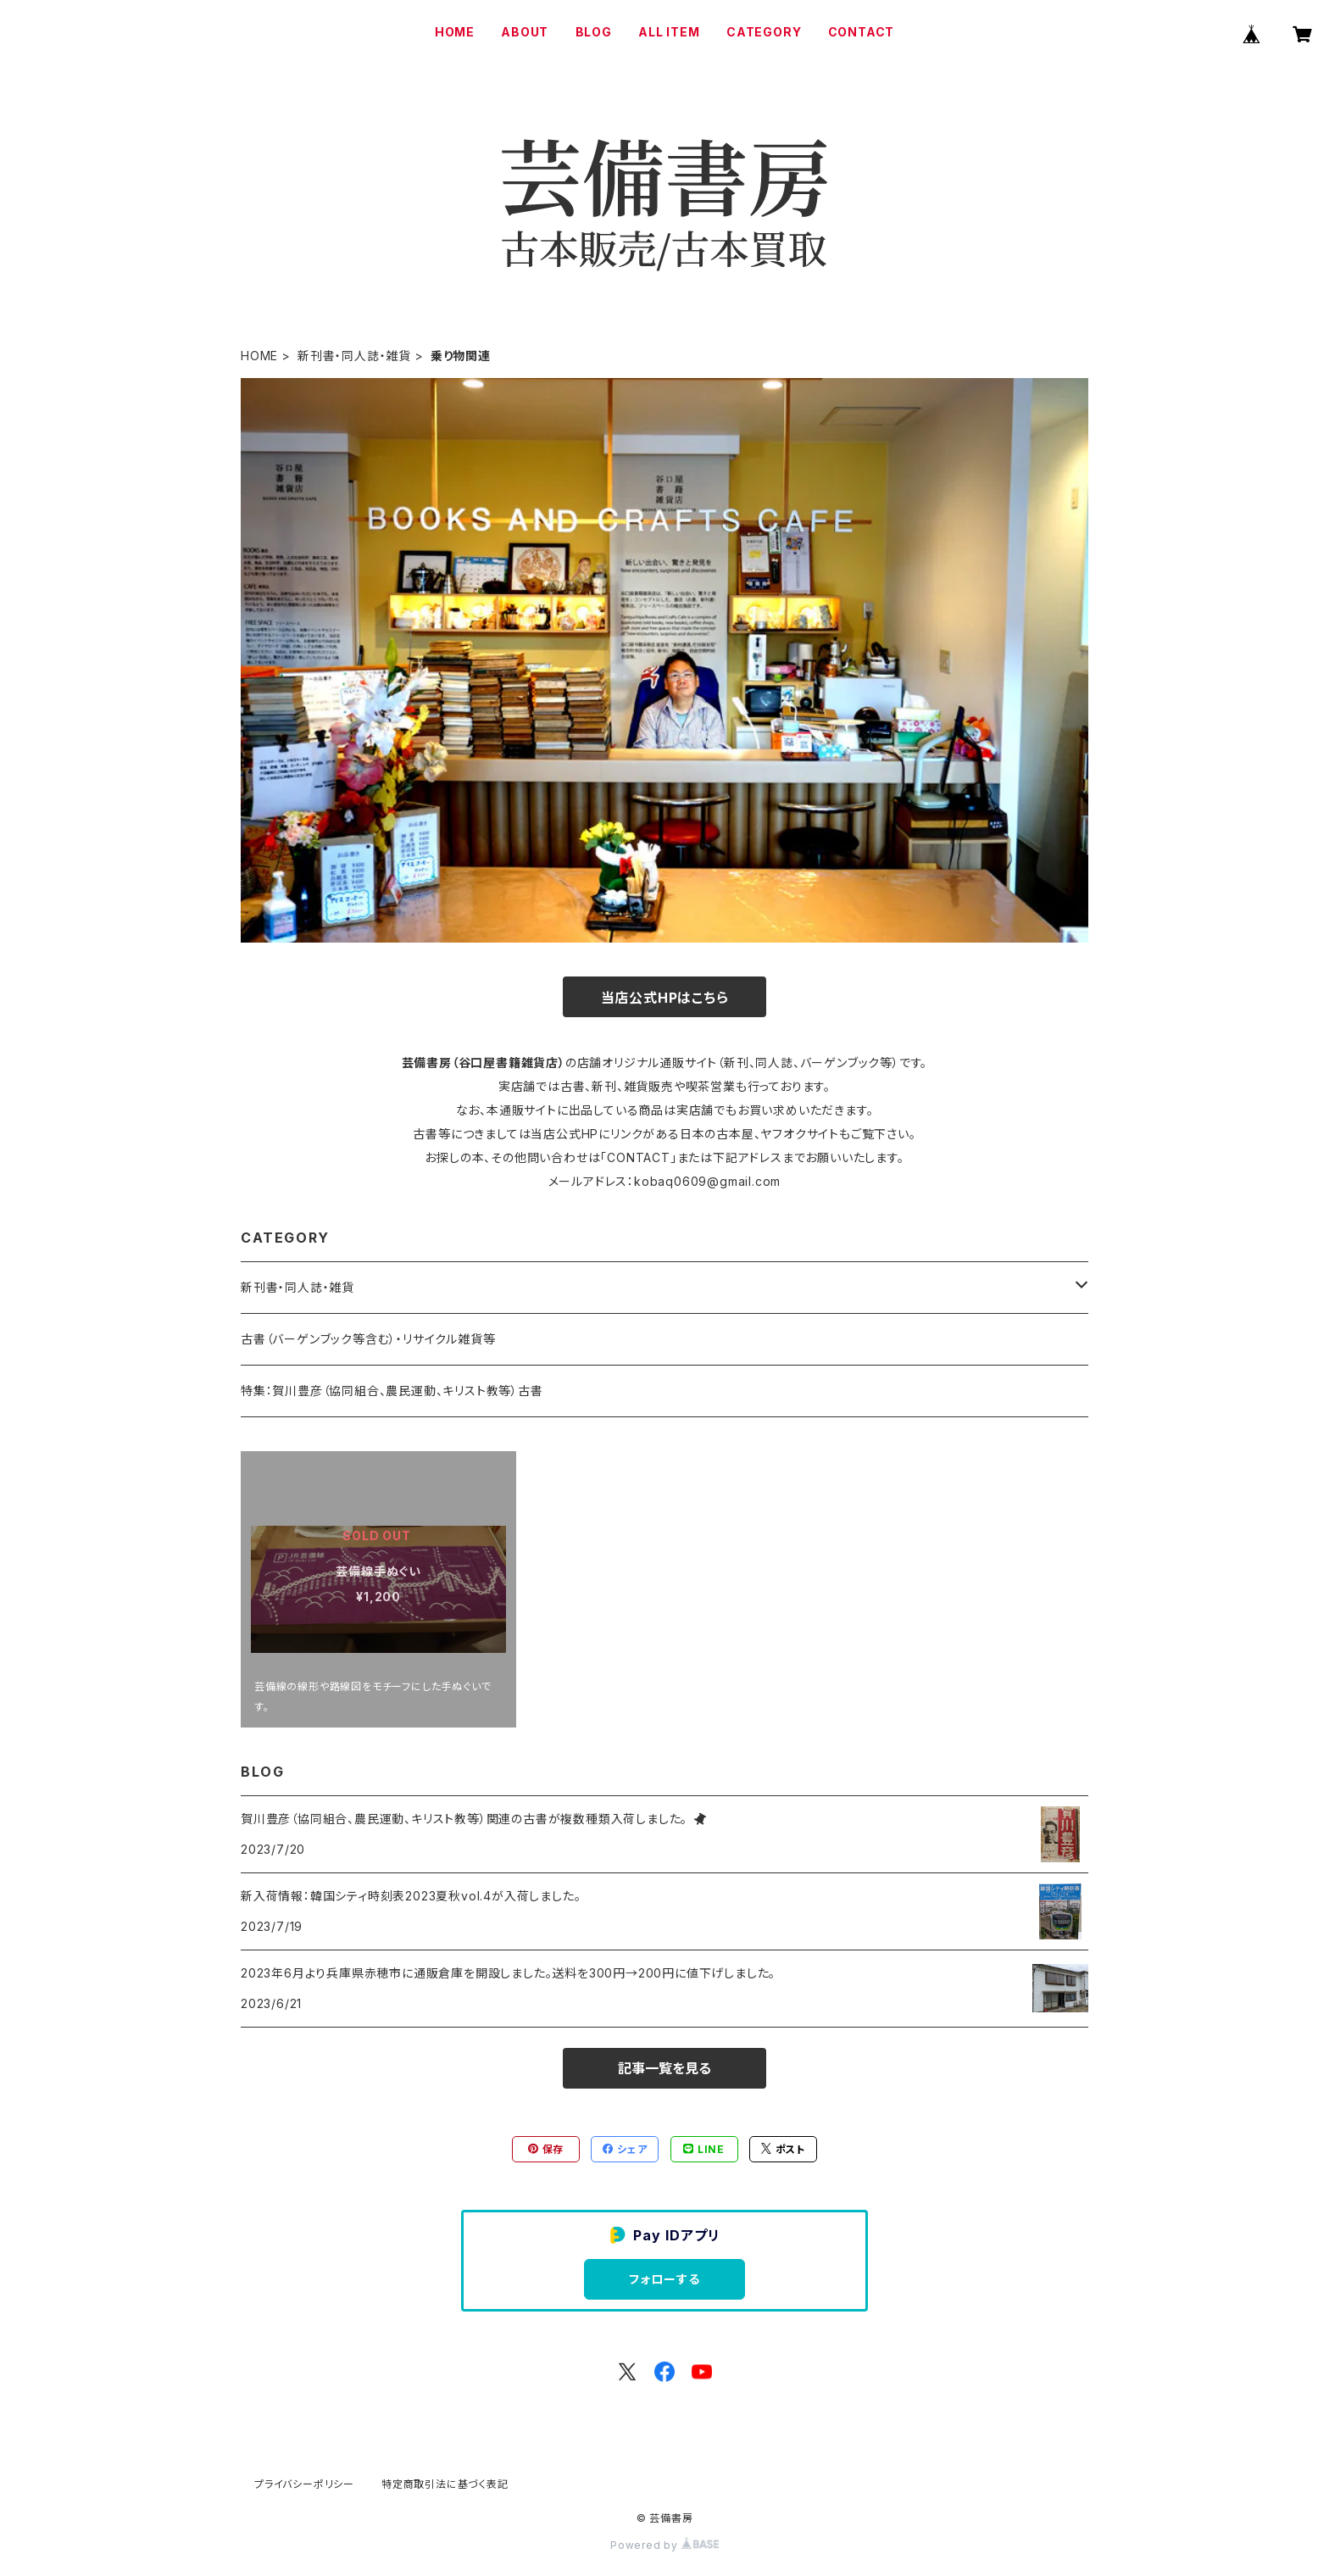  Describe the element at coordinates (304, 2484) in the screenshot. I see `プライバシーポリシー` at that location.